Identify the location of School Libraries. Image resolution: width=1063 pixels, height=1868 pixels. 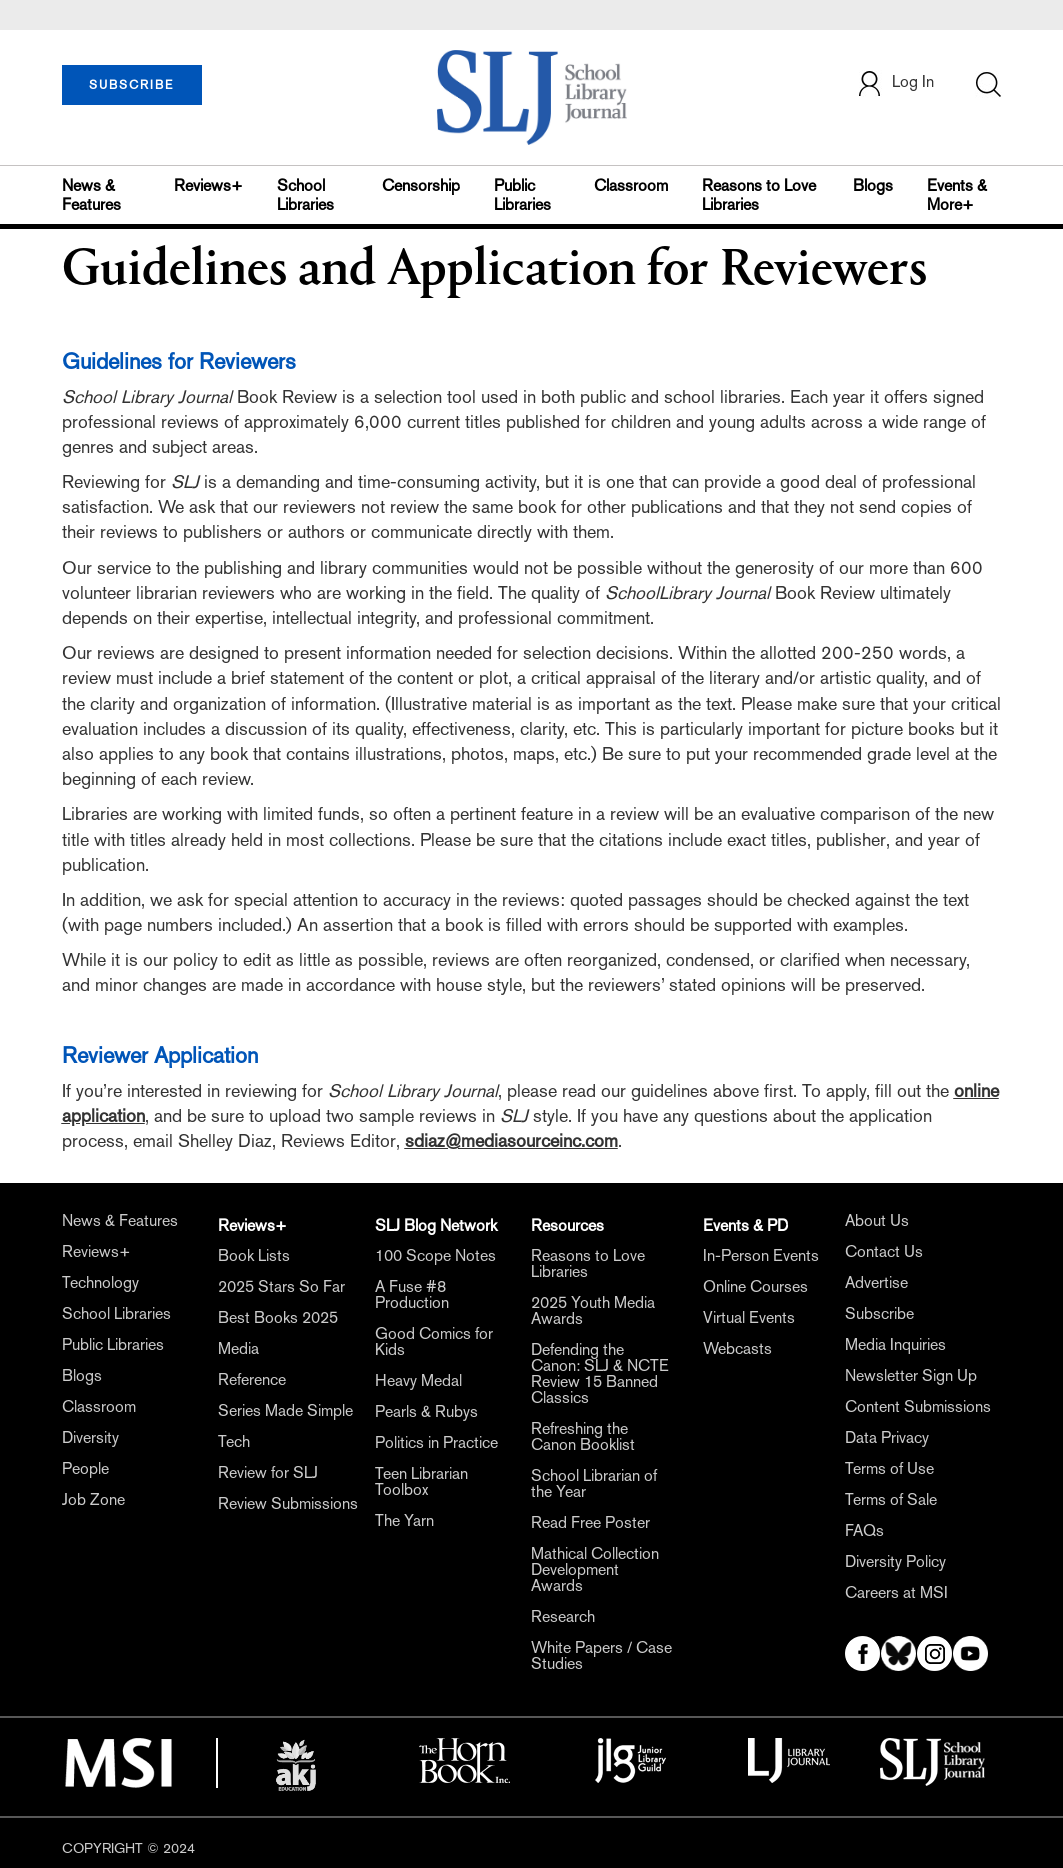
(305, 195).